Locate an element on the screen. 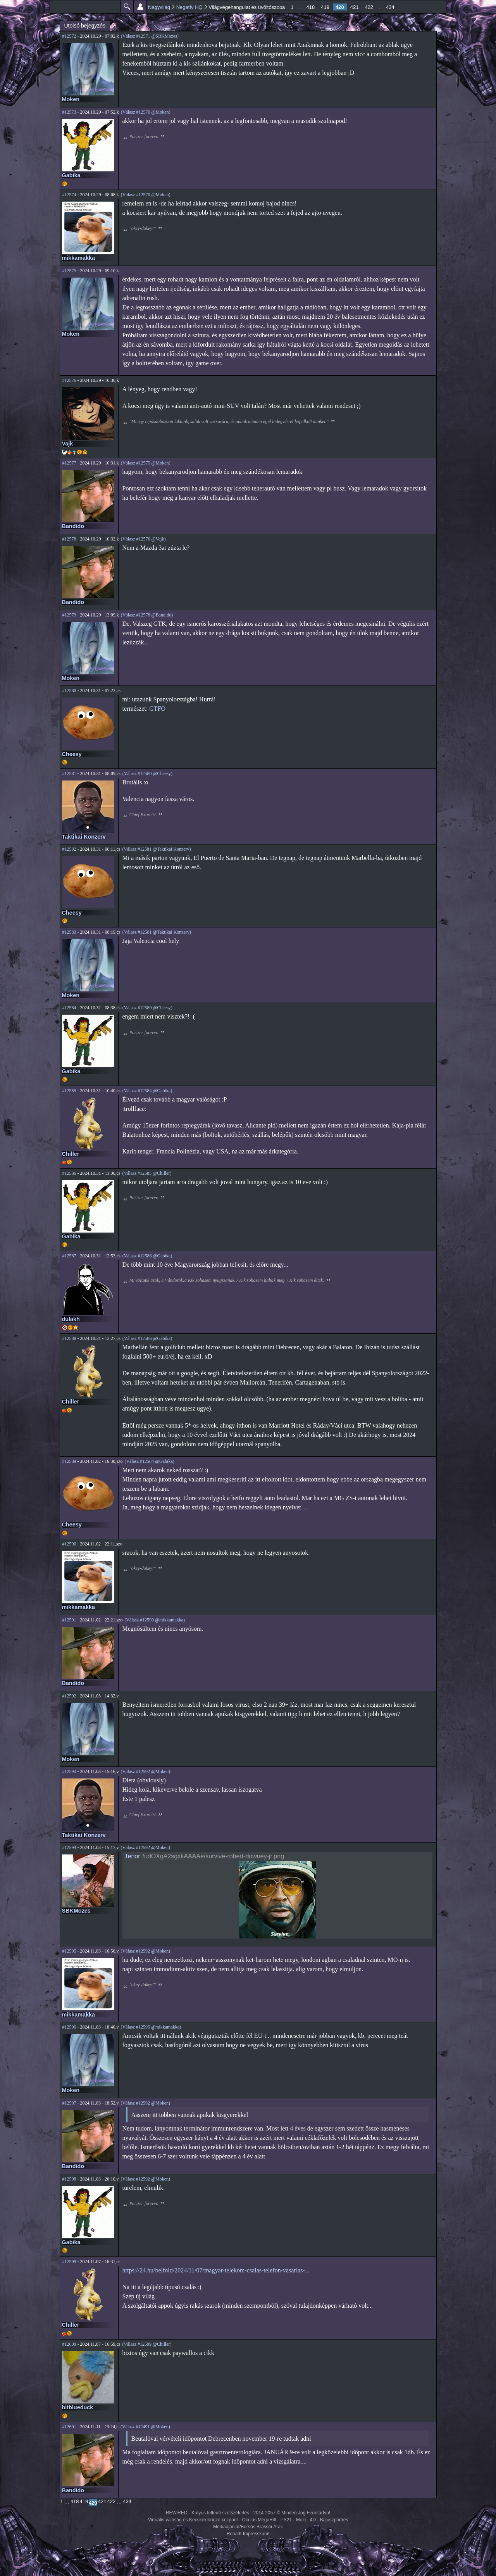 Image resolution: width=496 pixels, height=2576 pixels. Negatív HQ is located at coordinates (189, 7).